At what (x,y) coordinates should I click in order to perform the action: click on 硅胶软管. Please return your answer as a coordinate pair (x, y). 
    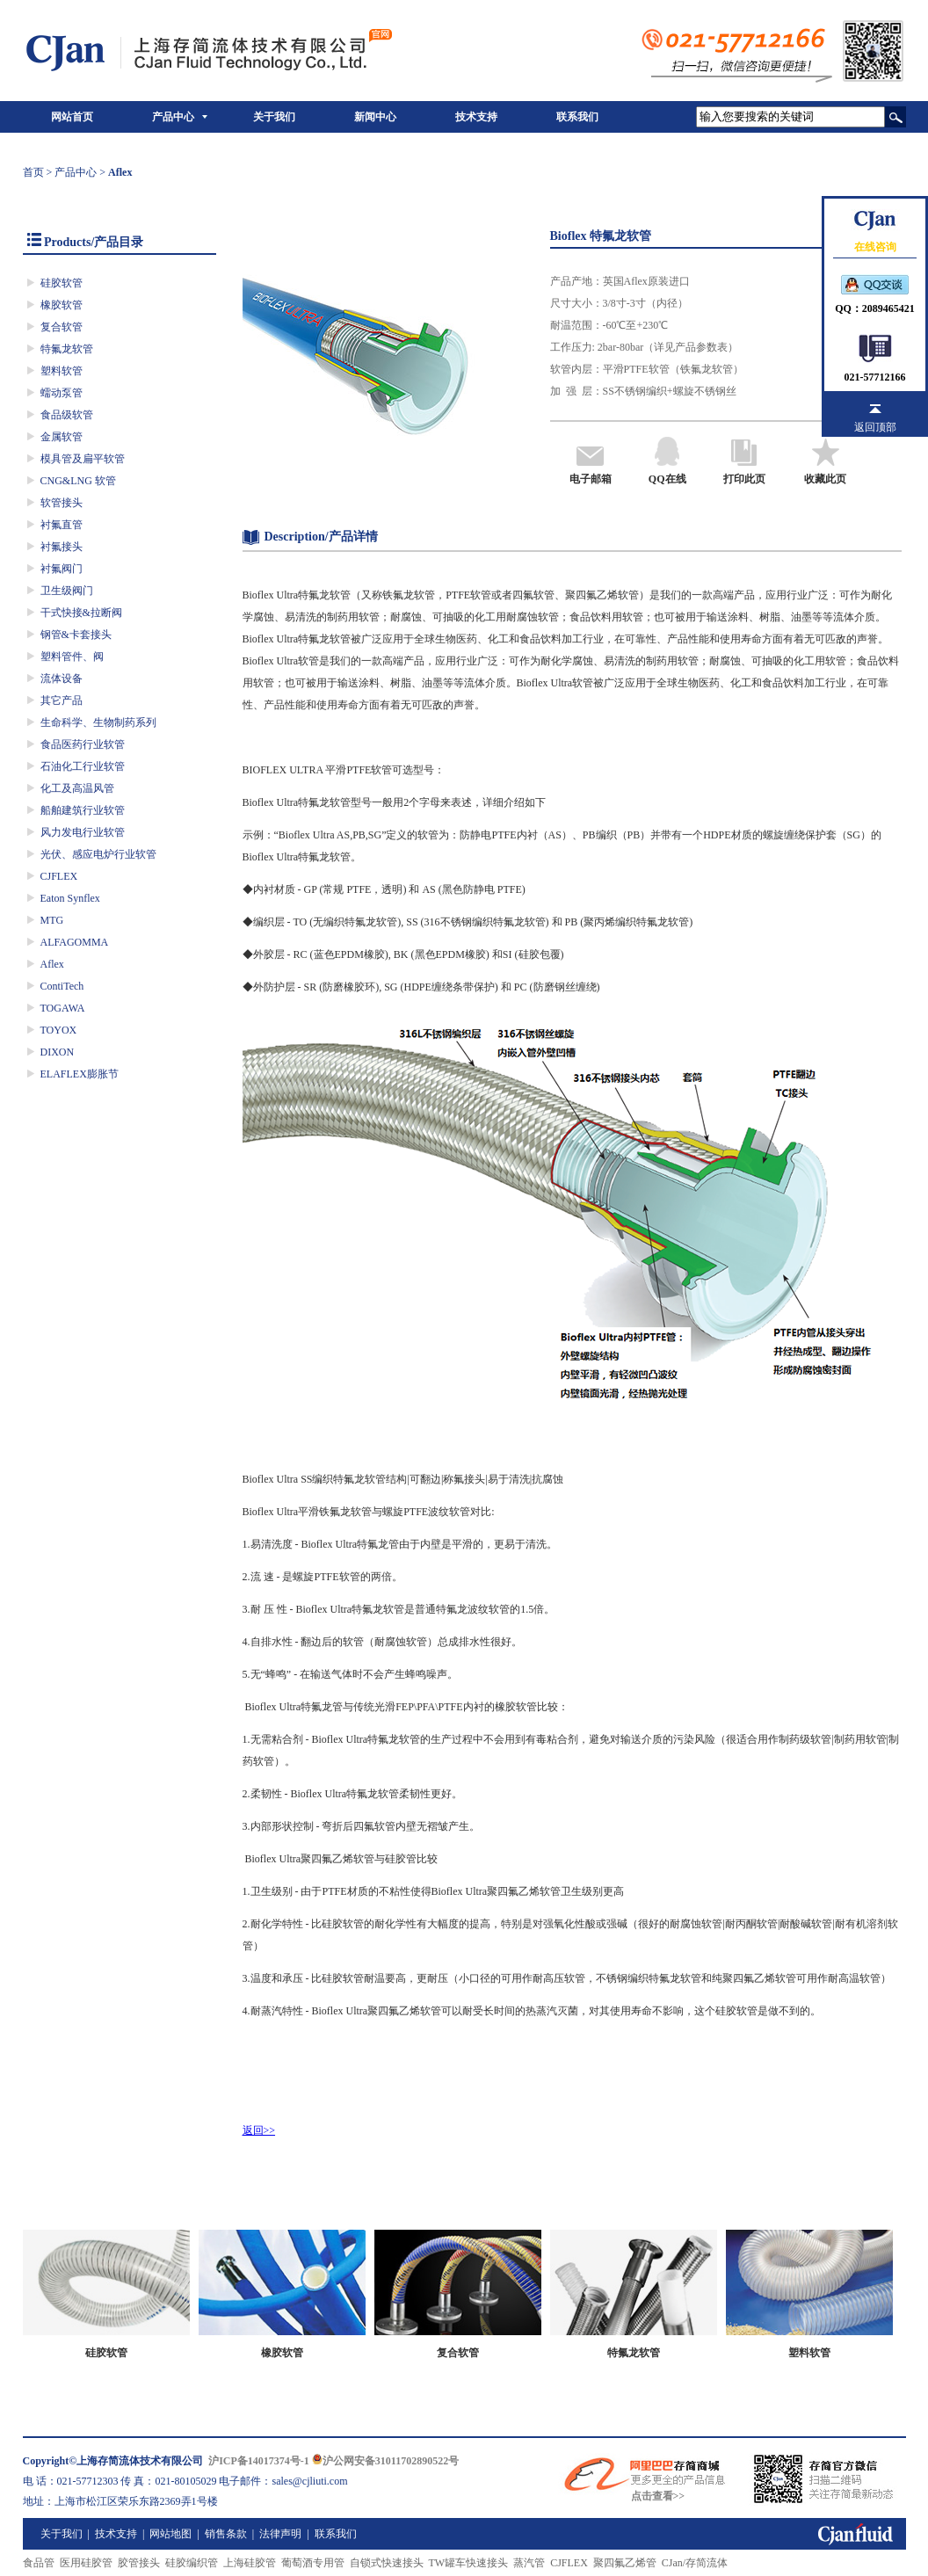
    Looking at the image, I should click on (61, 283).